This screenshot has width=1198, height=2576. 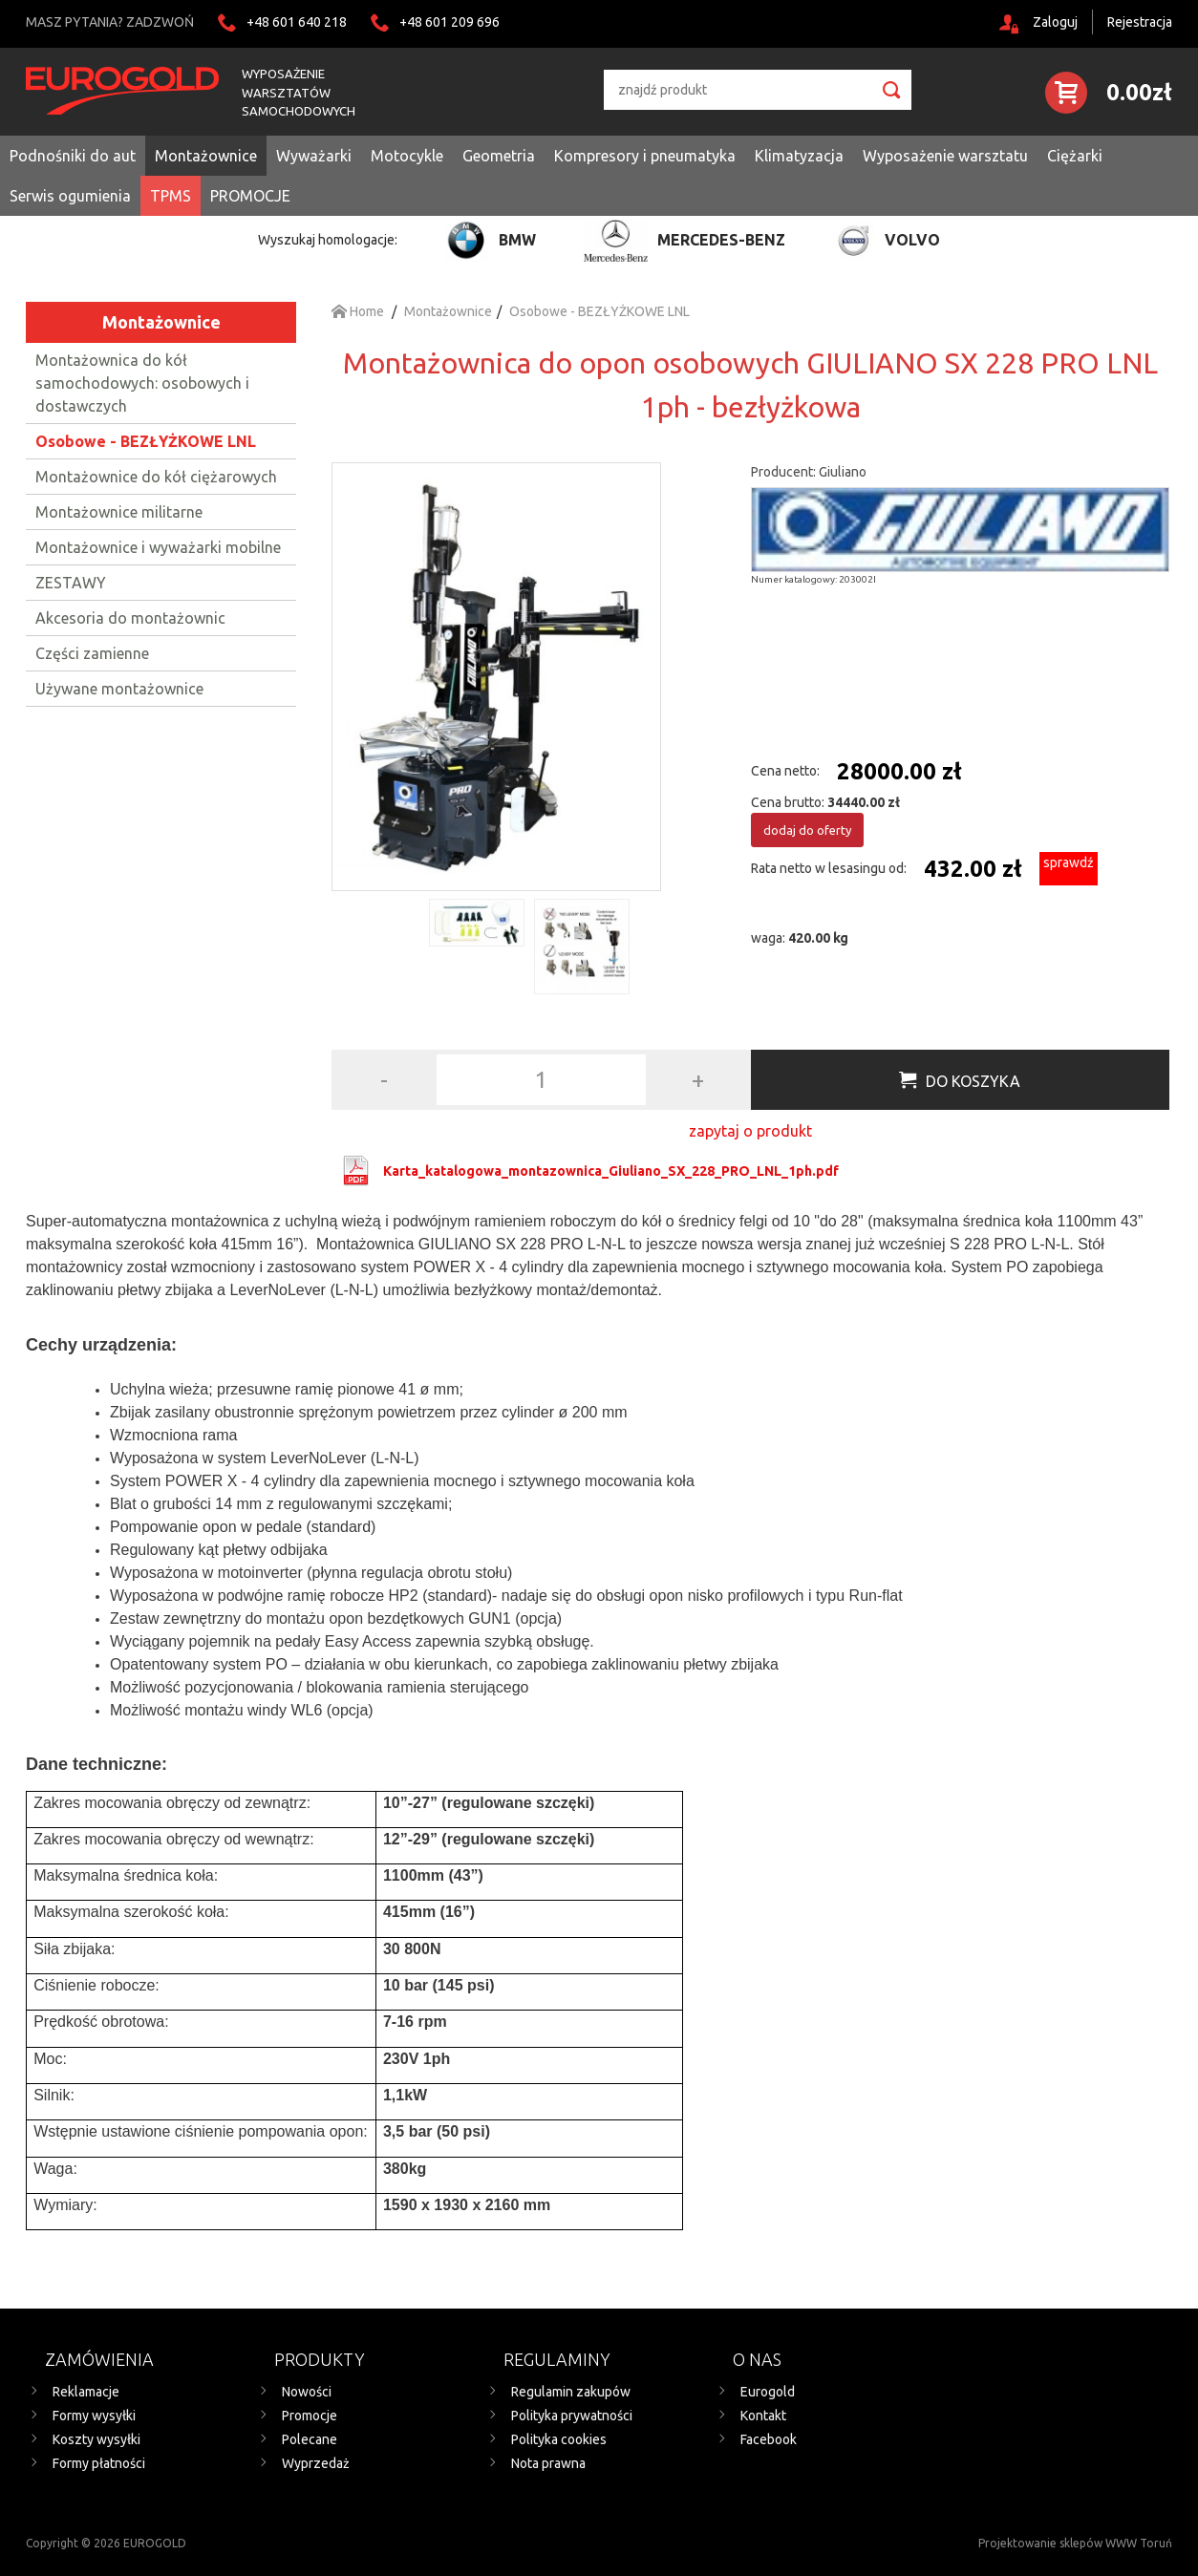 I want to click on Akcesoria do montażownic, so click(x=130, y=618).